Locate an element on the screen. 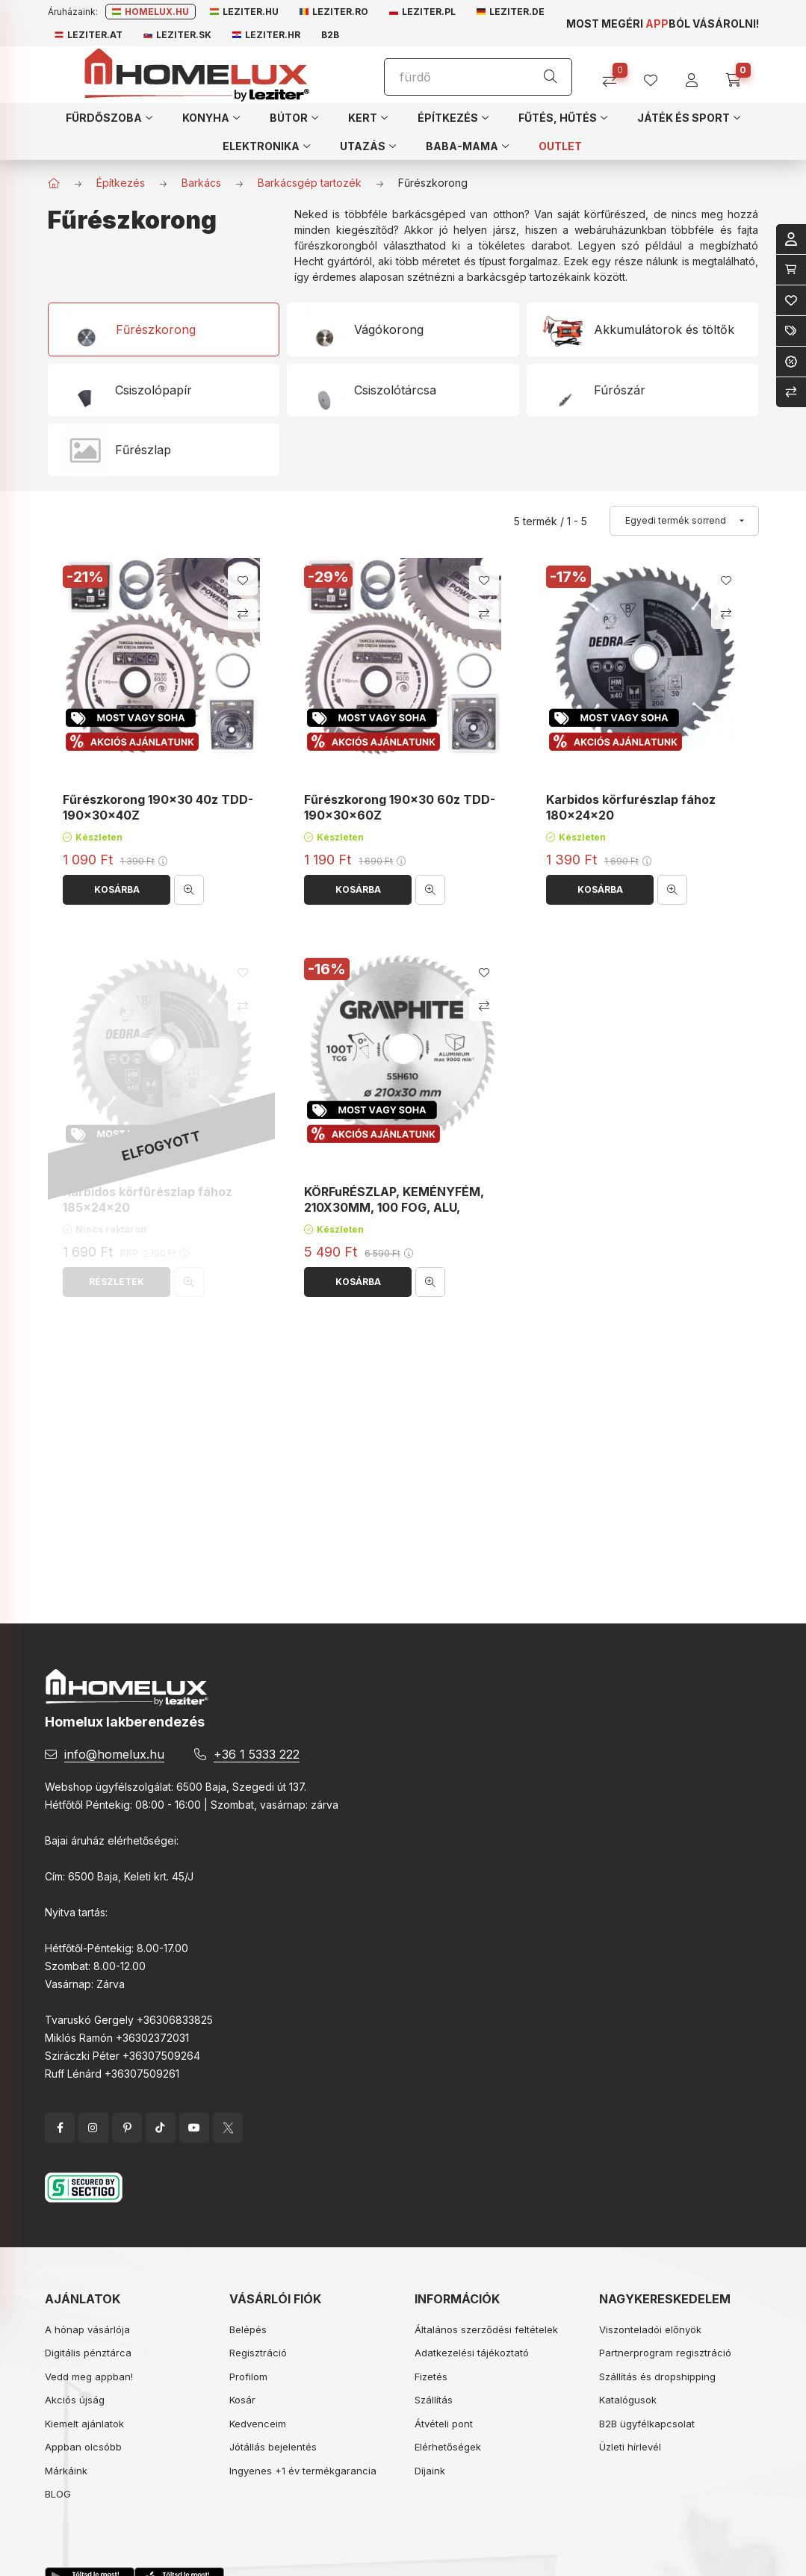 This screenshot has width=806, height=2576. Leziter.pl is located at coordinates (422, 11).